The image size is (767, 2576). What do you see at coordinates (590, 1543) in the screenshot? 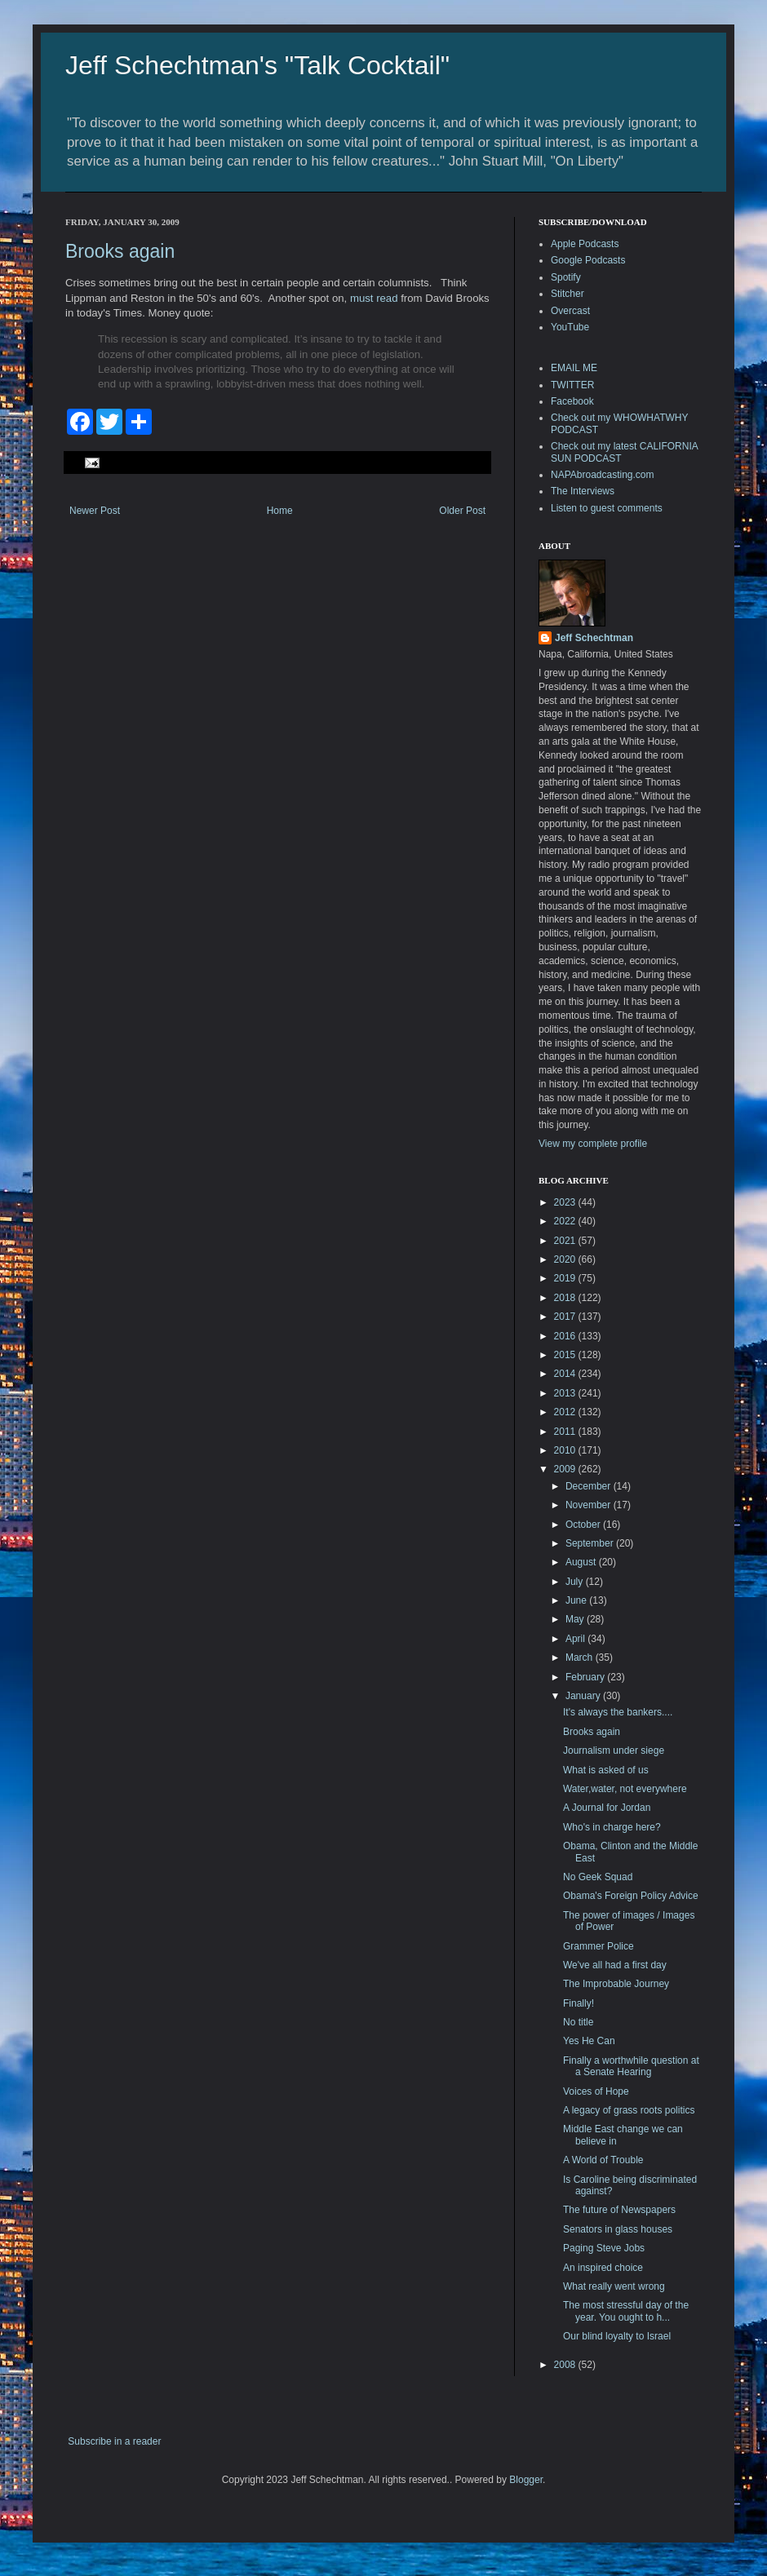
I see `September` at bounding box center [590, 1543].